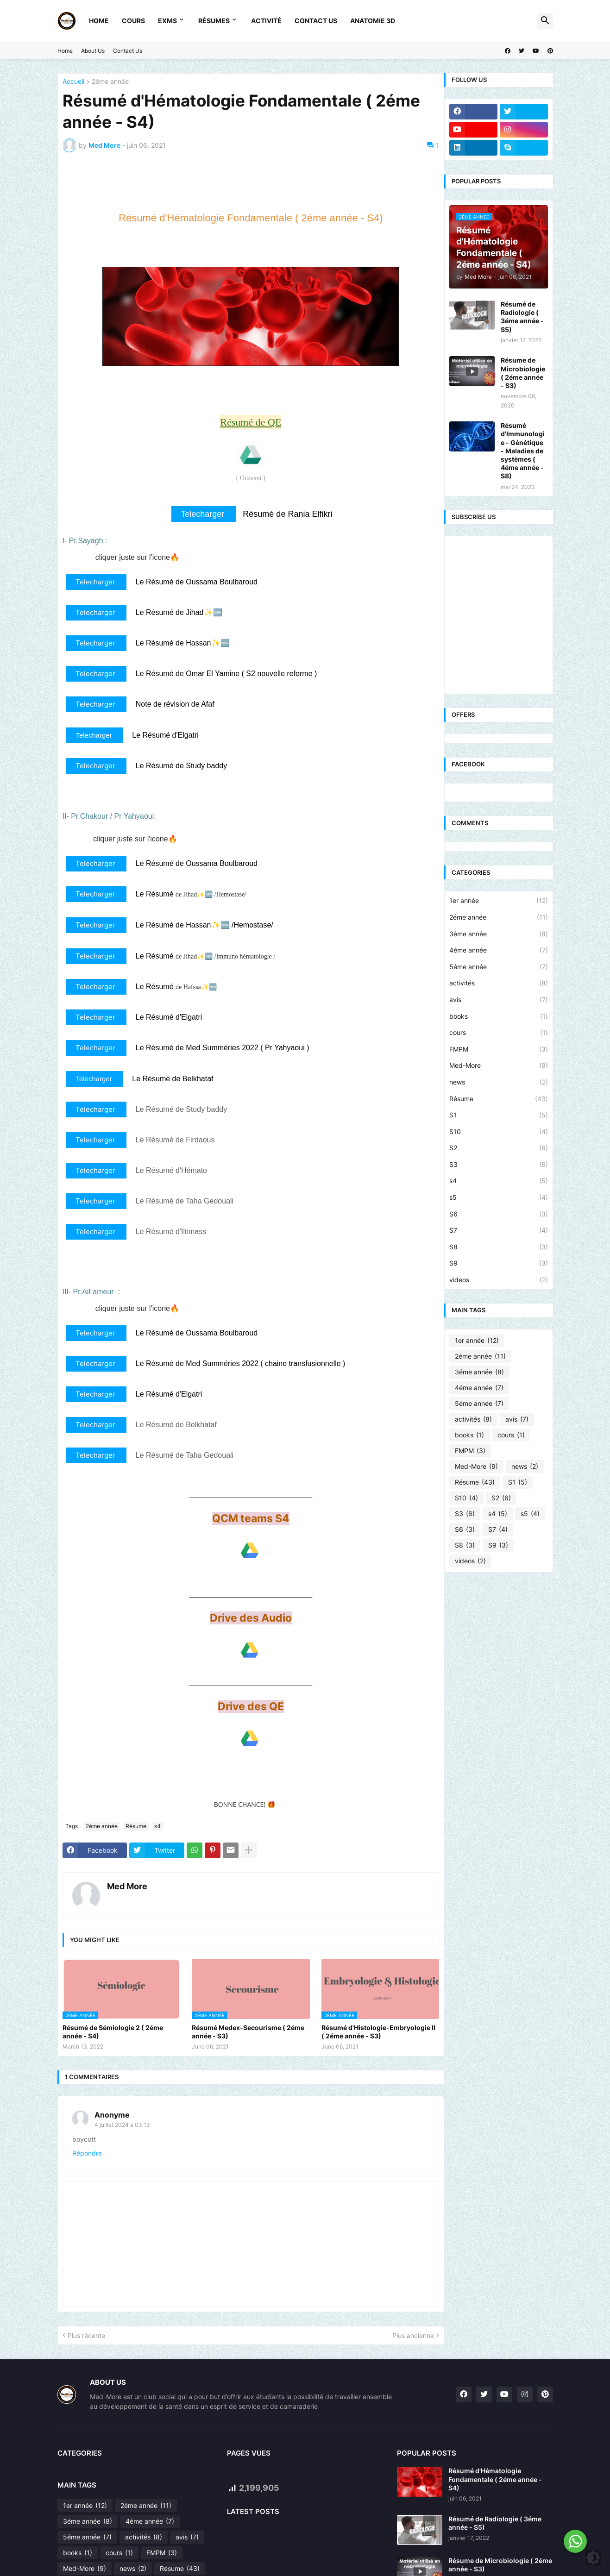 The image size is (610, 2576). I want to click on Contact Us, so click(316, 21).